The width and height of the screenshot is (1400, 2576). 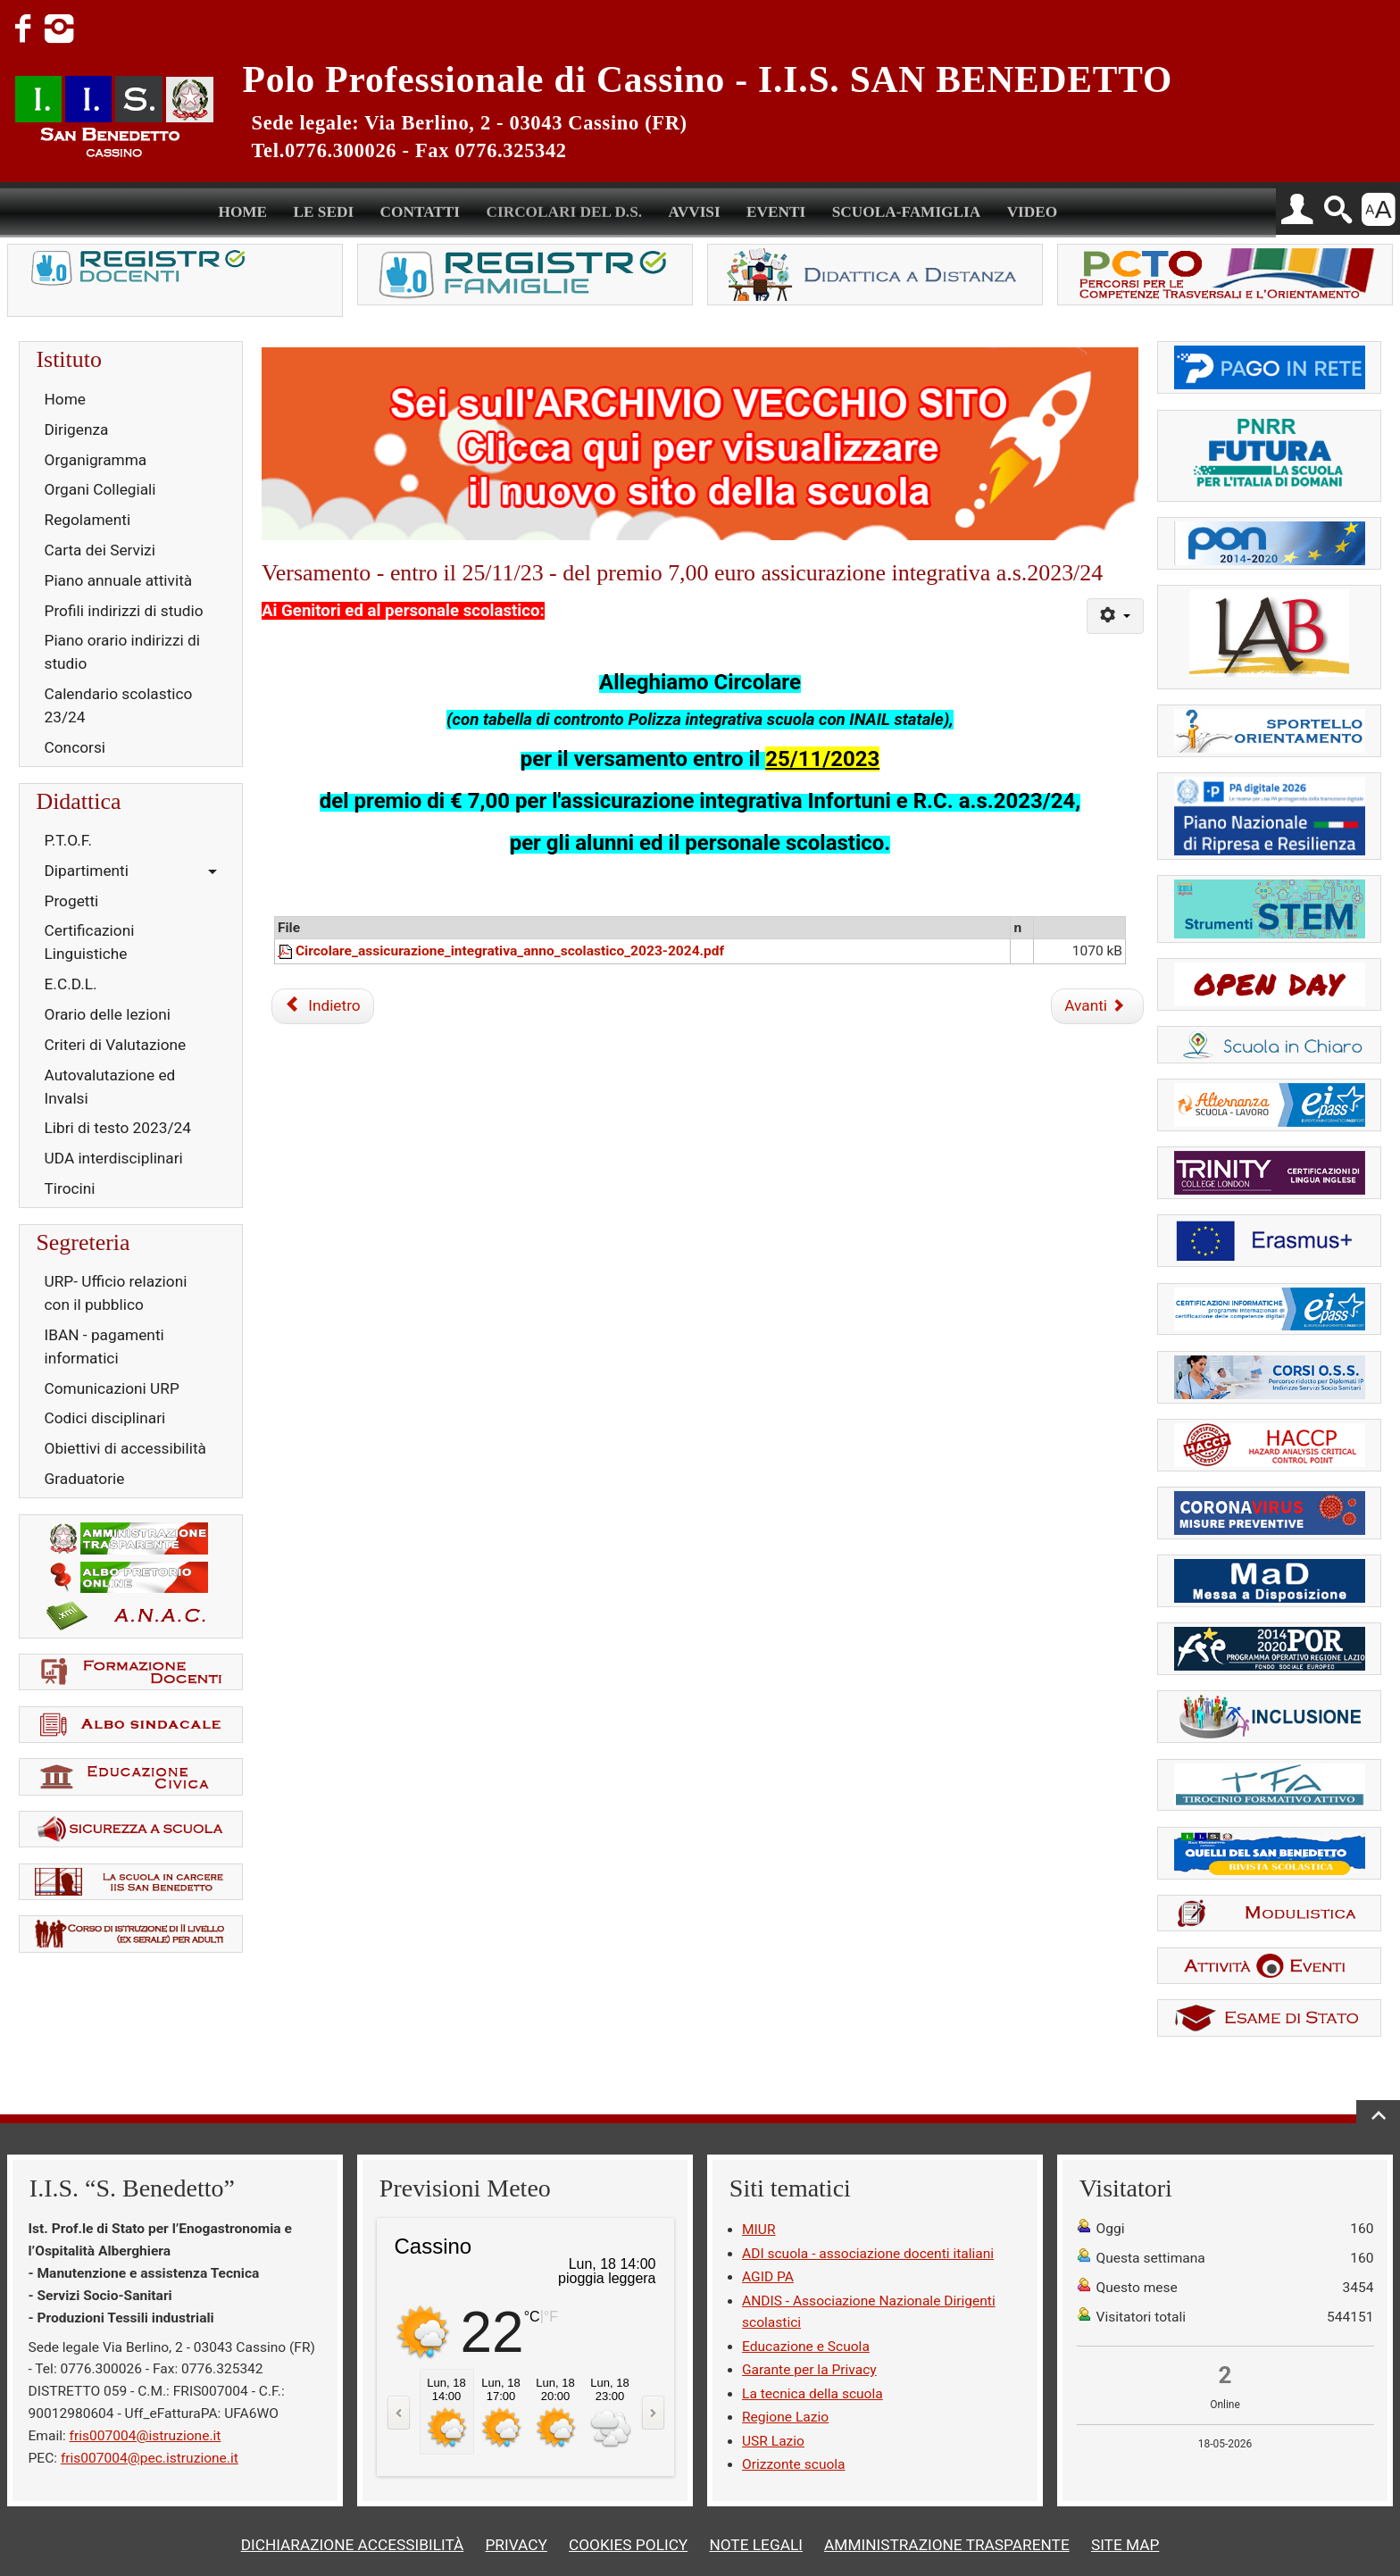 I want to click on P.T.O.F., so click(x=68, y=840).